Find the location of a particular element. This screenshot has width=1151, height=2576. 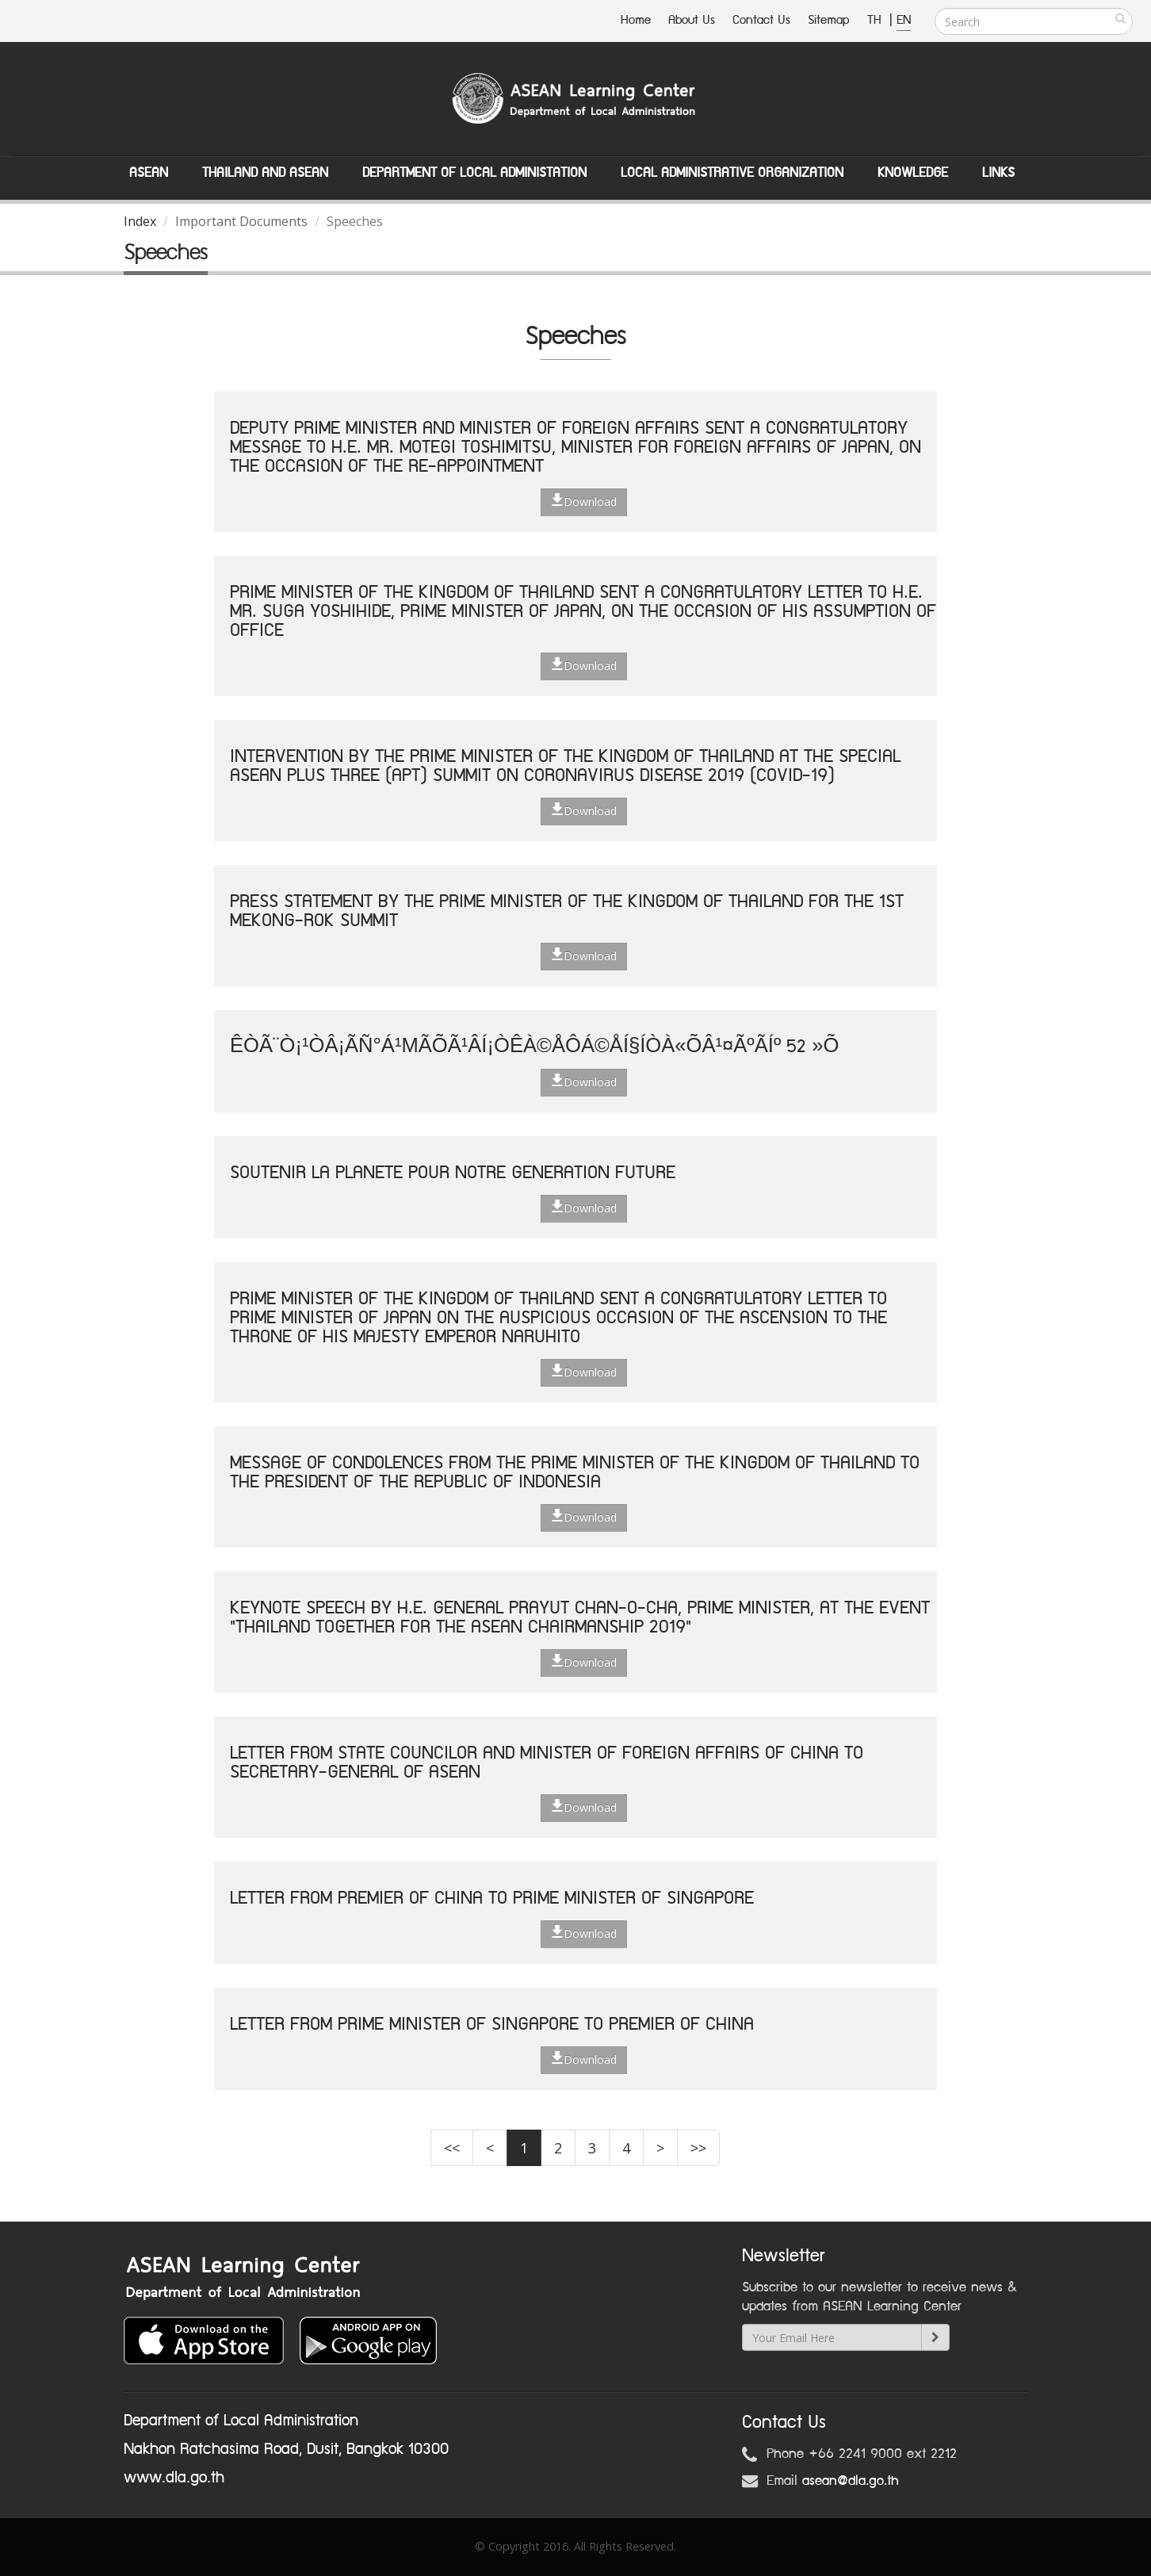

Contact Us is located at coordinates (761, 20).